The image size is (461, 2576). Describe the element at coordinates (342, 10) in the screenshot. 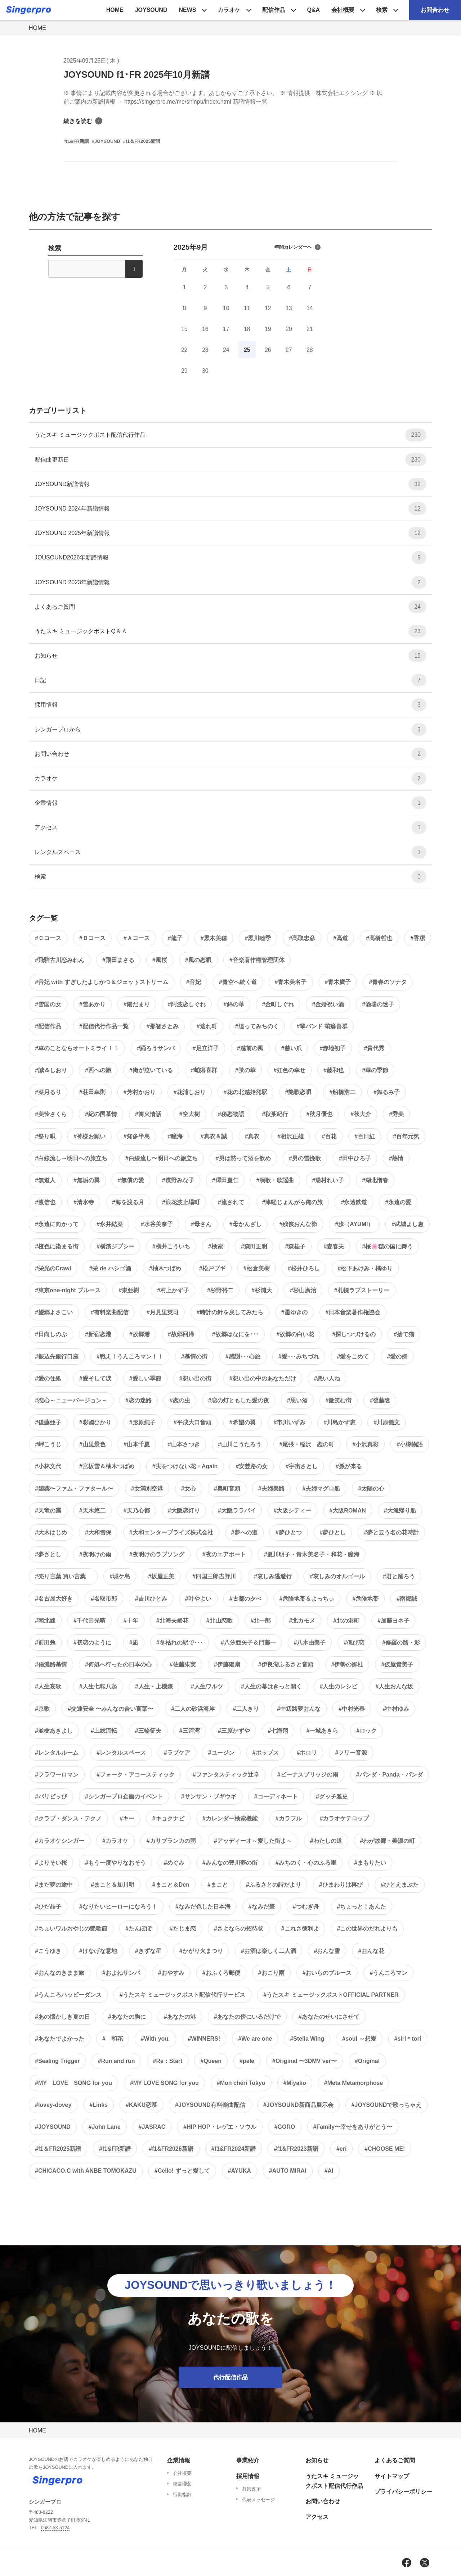

I see `会社概要` at that location.